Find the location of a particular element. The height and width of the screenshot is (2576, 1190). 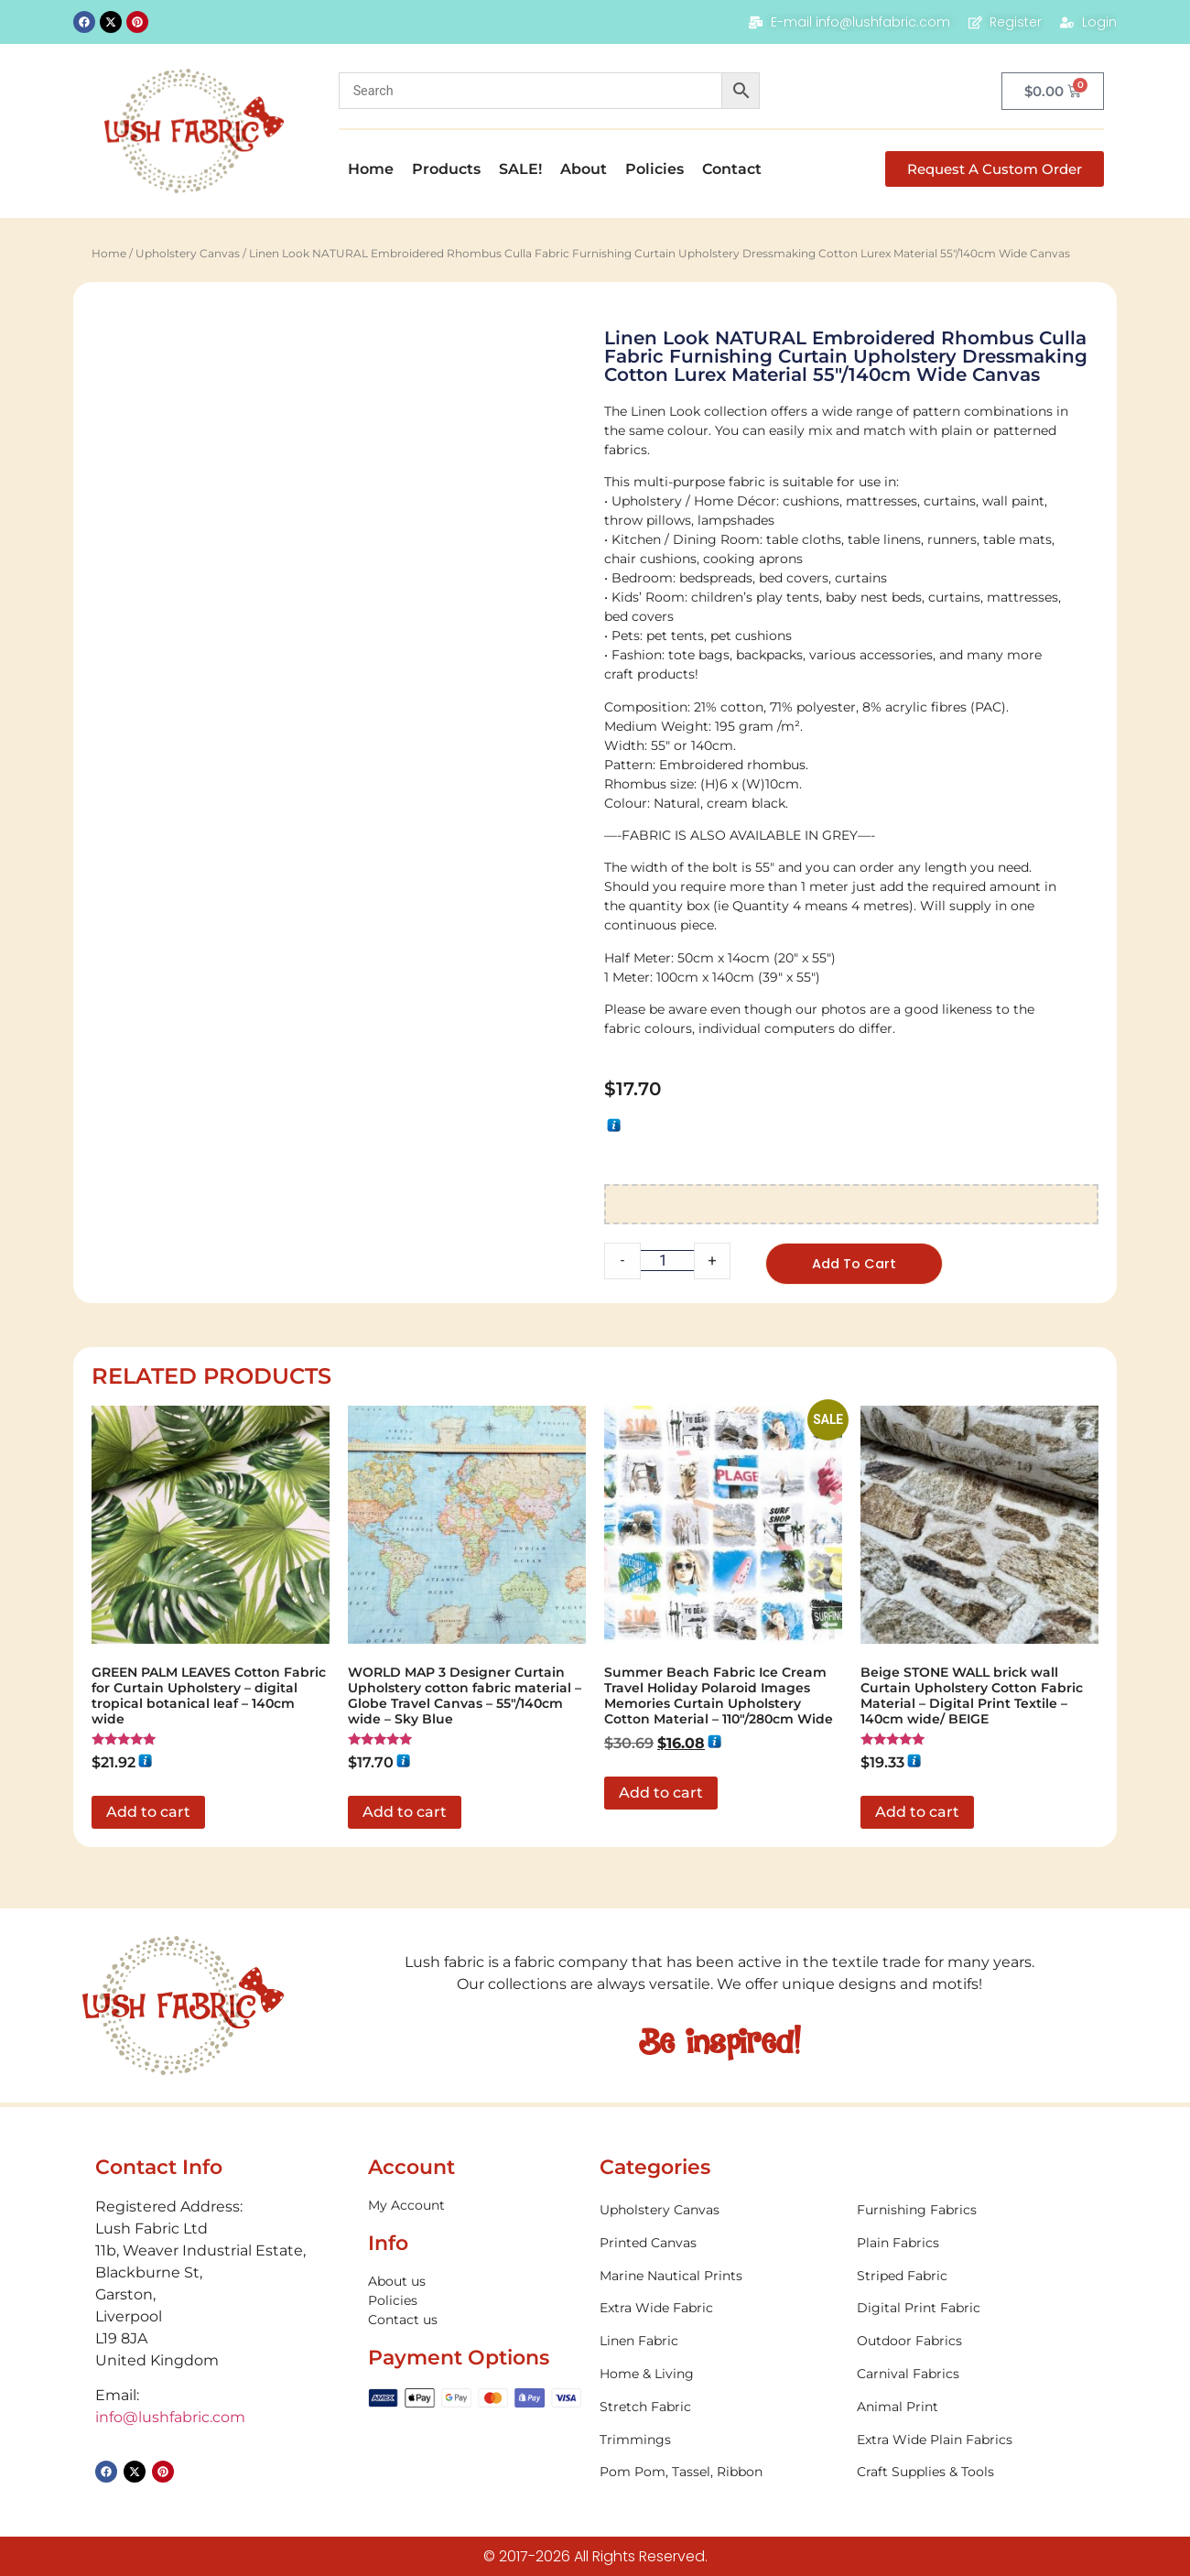

[Visit product category Striped Fabric] is located at coordinates (976, 2277).